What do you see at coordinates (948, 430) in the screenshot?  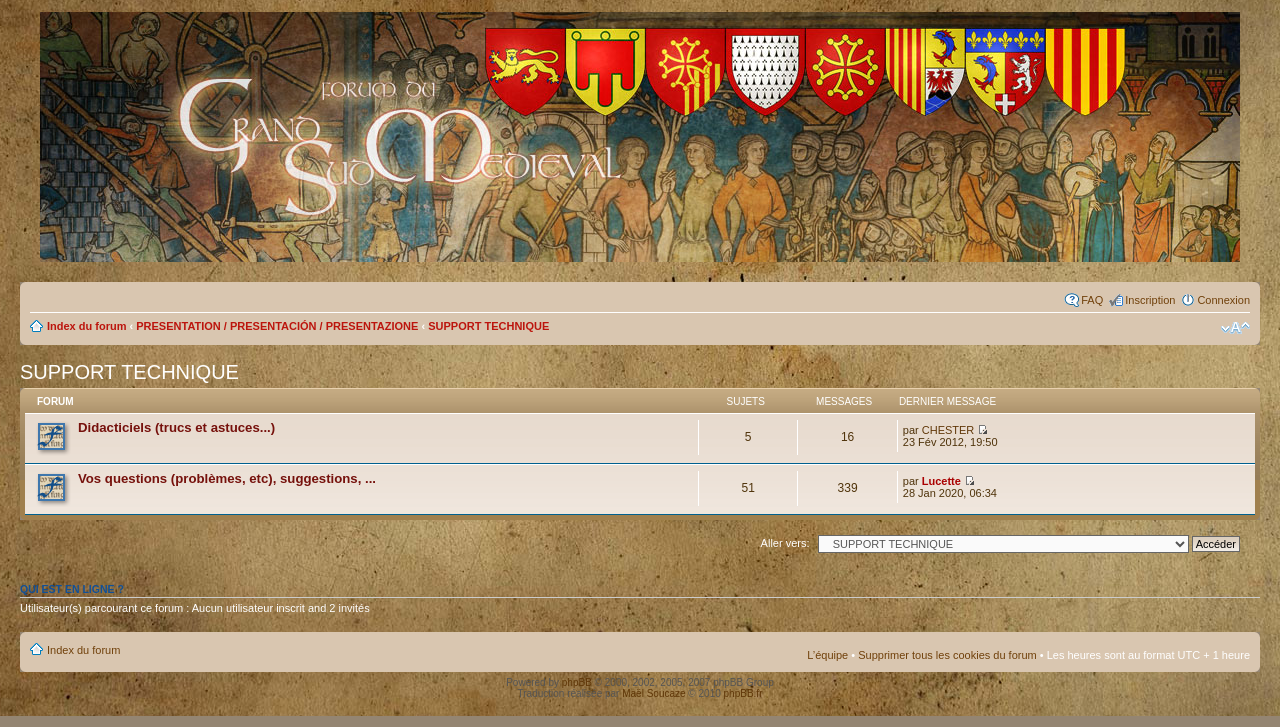 I see `CHESTER` at bounding box center [948, 430].